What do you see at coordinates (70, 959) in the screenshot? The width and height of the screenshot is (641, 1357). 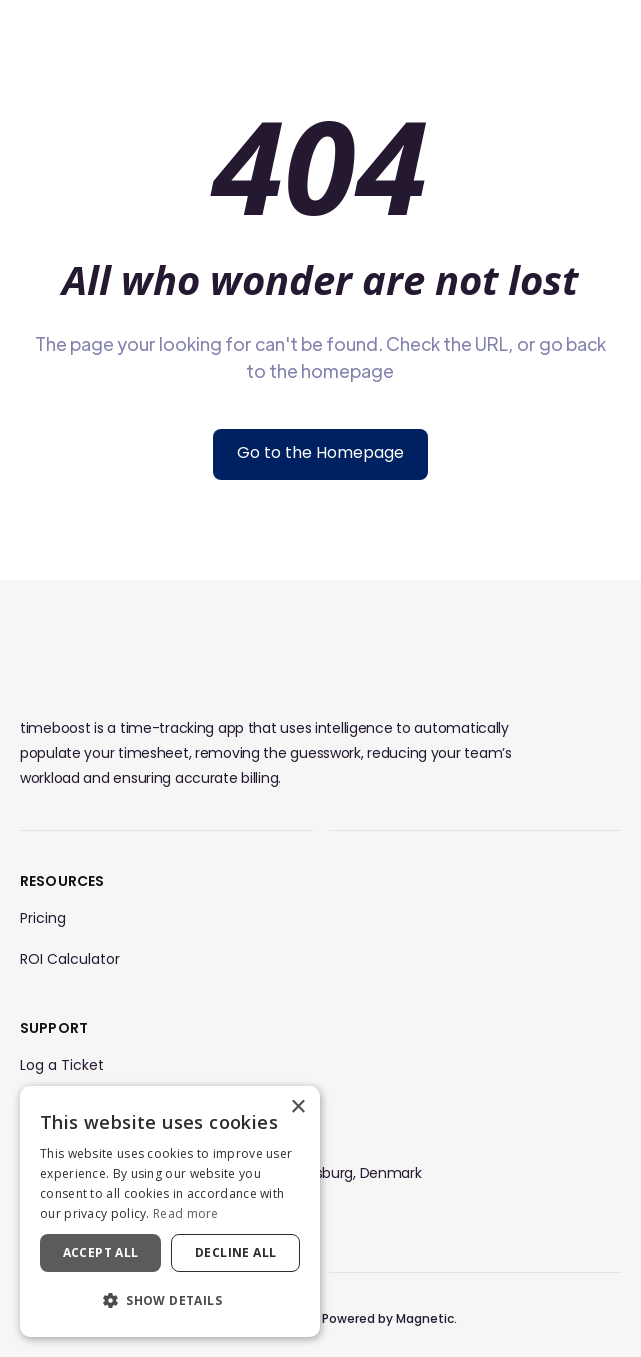 I see `ROI Calculator` at bounding box center [70, 959].